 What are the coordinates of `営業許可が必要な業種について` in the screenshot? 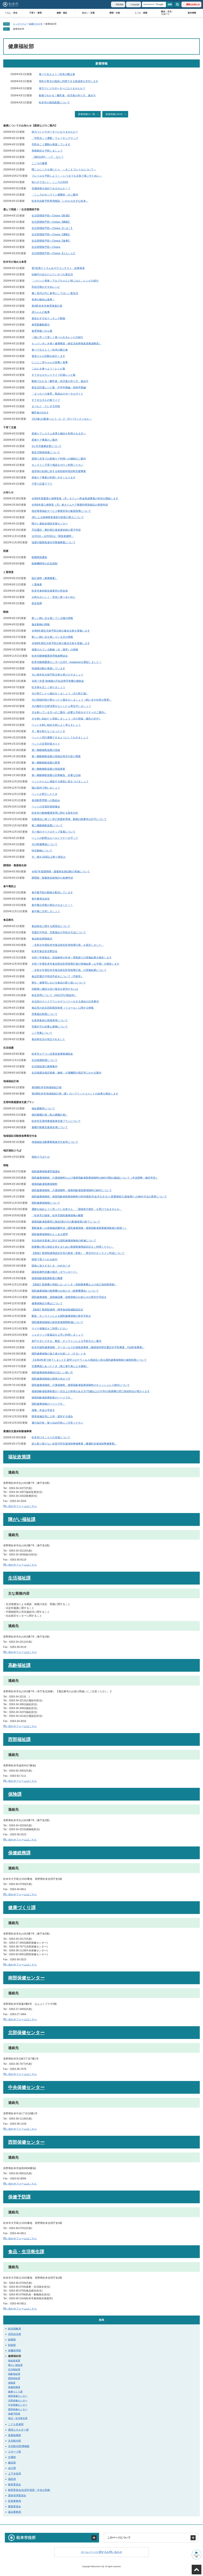 It's located at (50, 1026).